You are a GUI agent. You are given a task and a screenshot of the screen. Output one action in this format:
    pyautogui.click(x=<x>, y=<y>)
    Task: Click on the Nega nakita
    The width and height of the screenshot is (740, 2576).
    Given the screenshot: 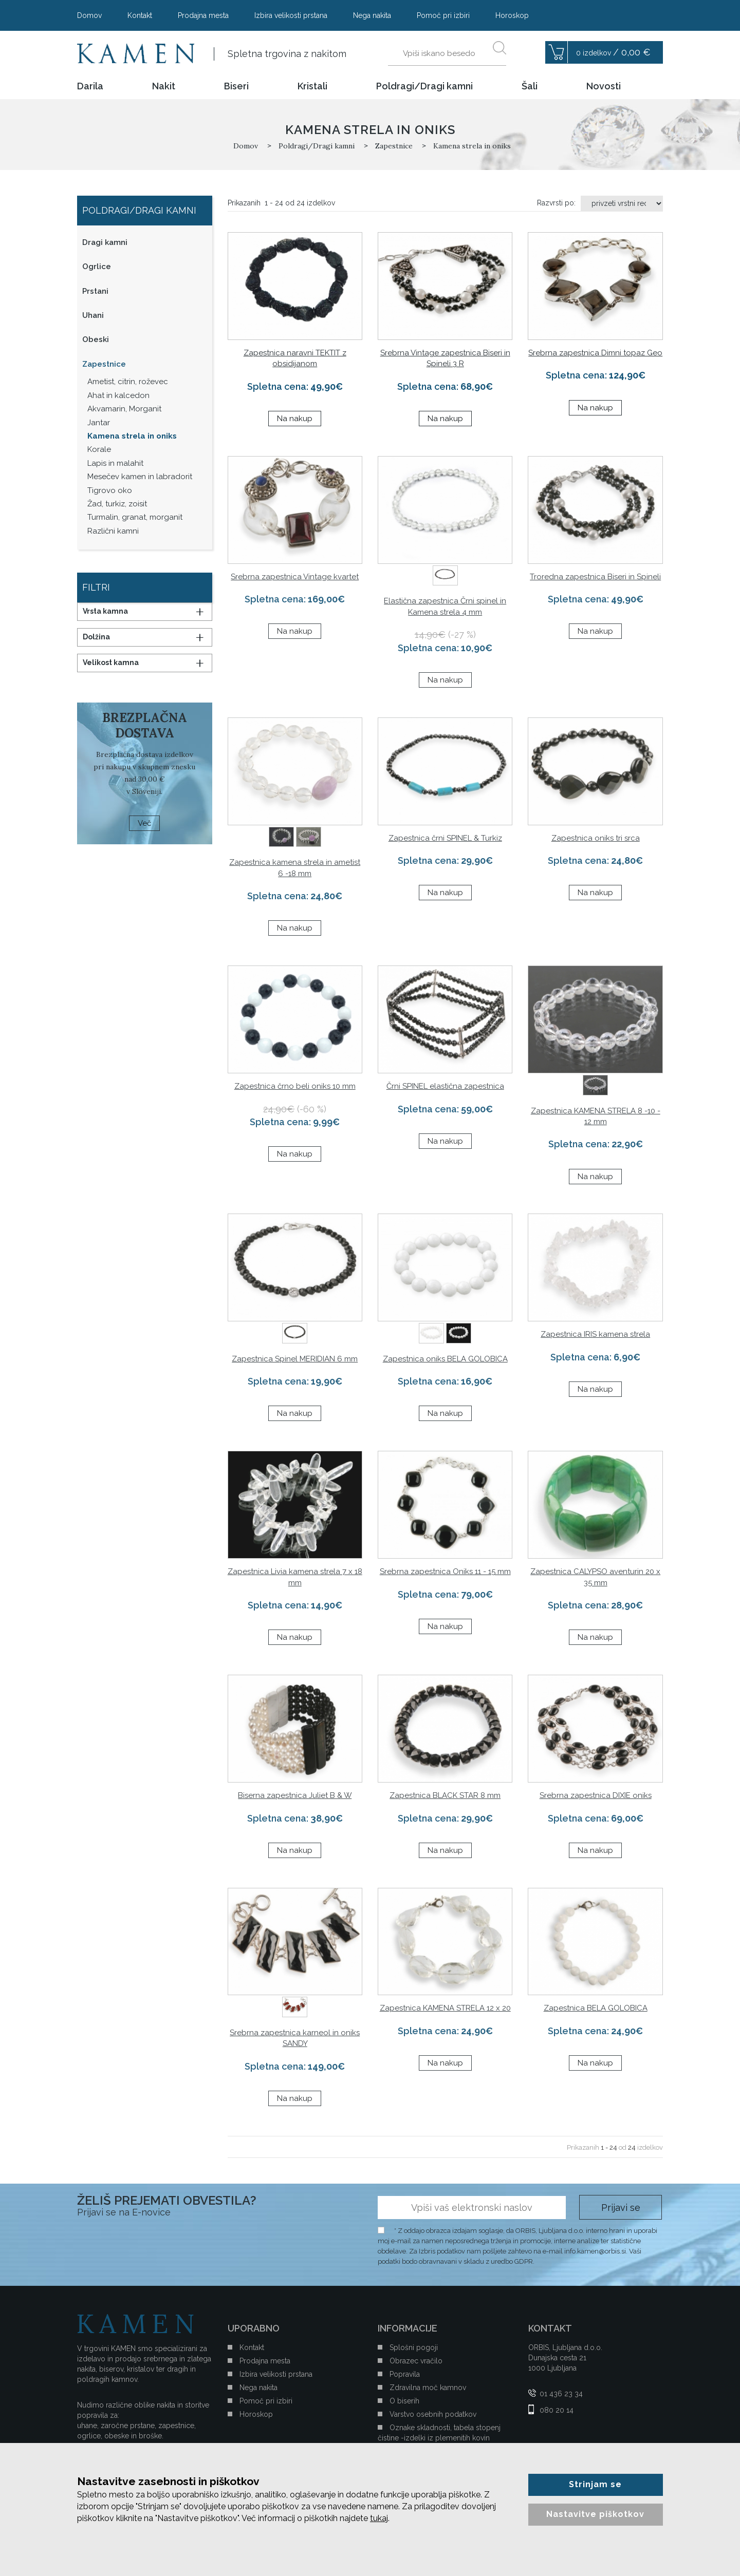 What is the action you would take?
    pyautogui.click(x=372, y=15)
    